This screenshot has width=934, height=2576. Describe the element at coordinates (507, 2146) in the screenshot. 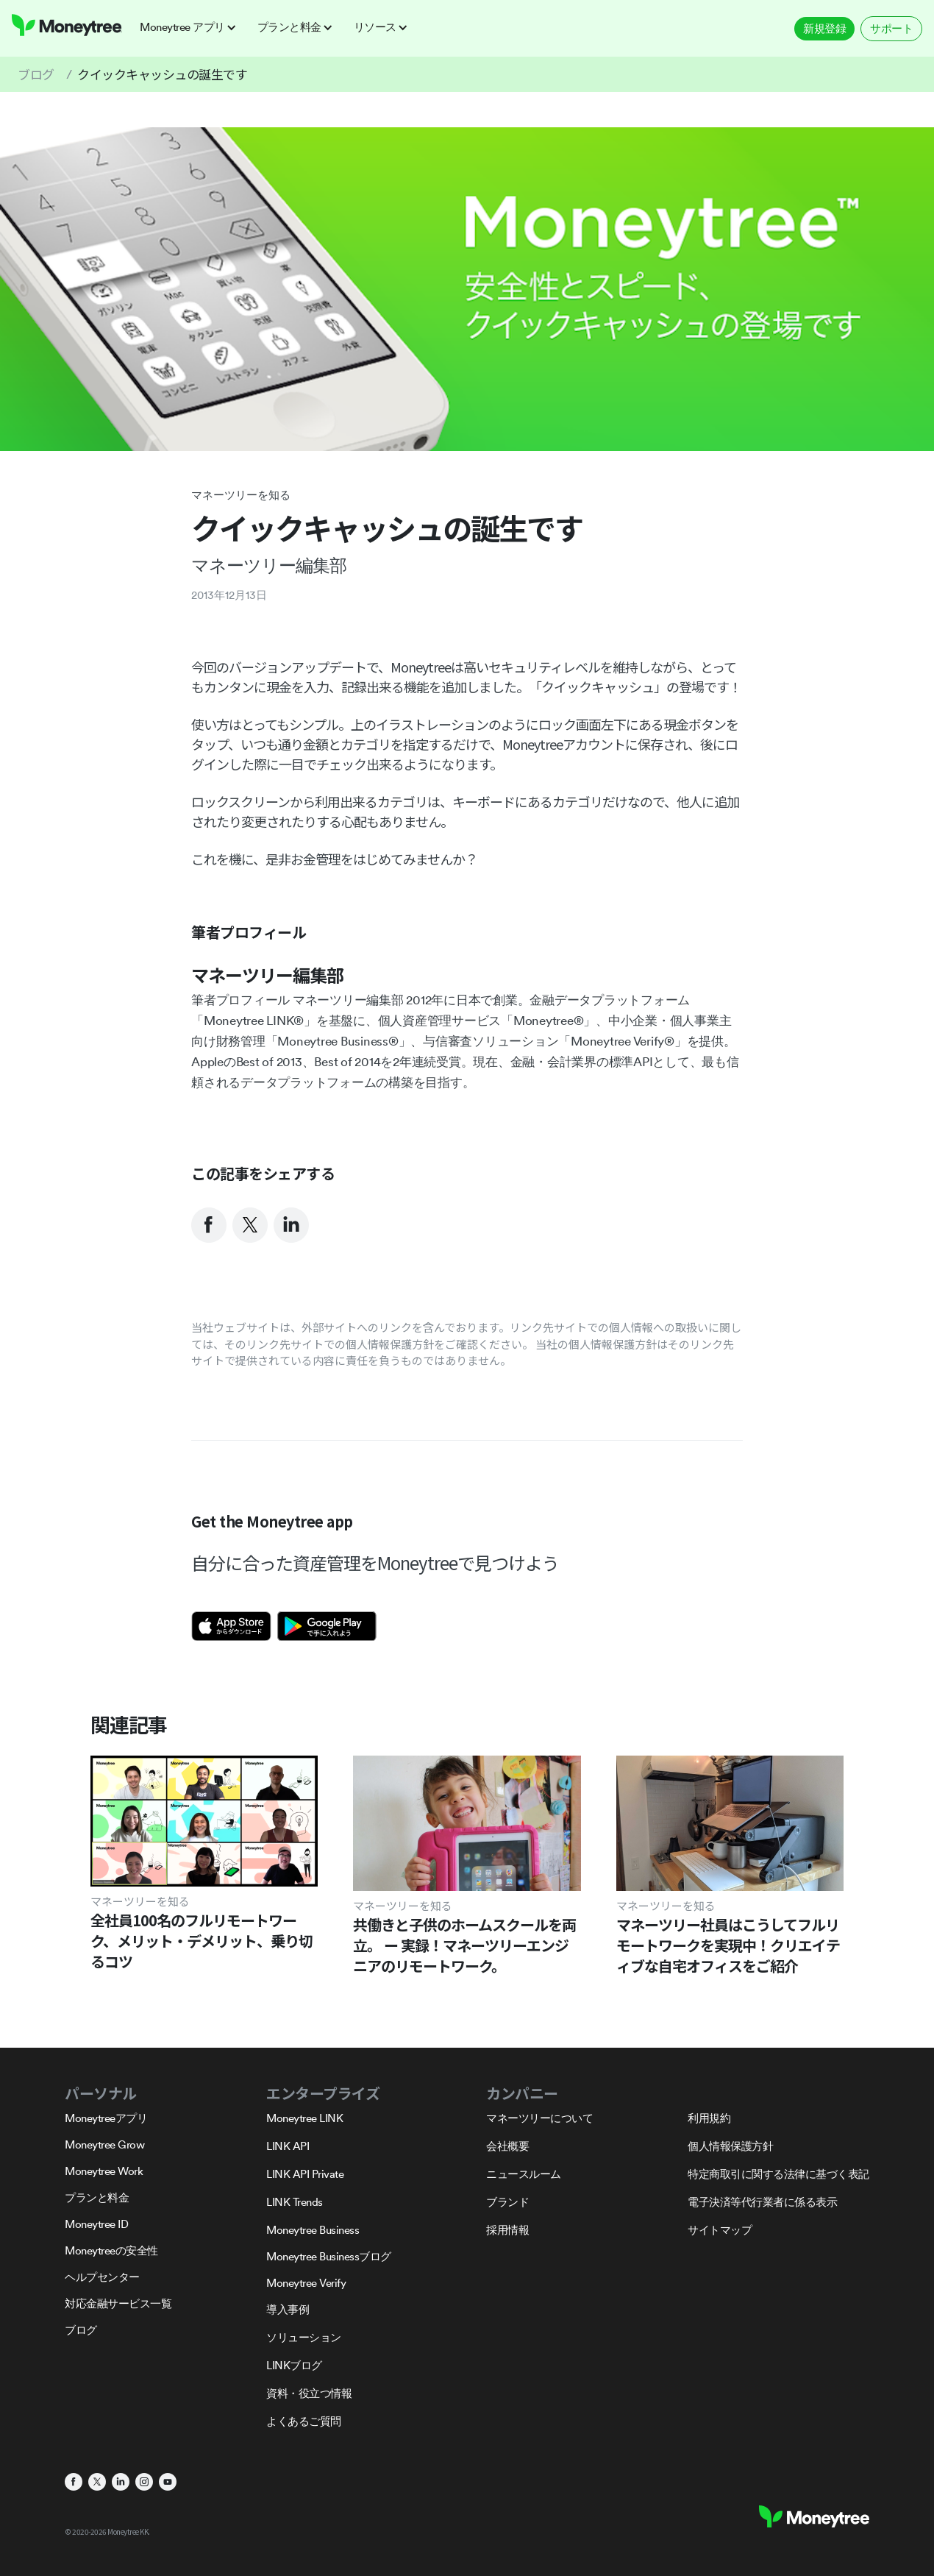

I see `会社概要` at that location.